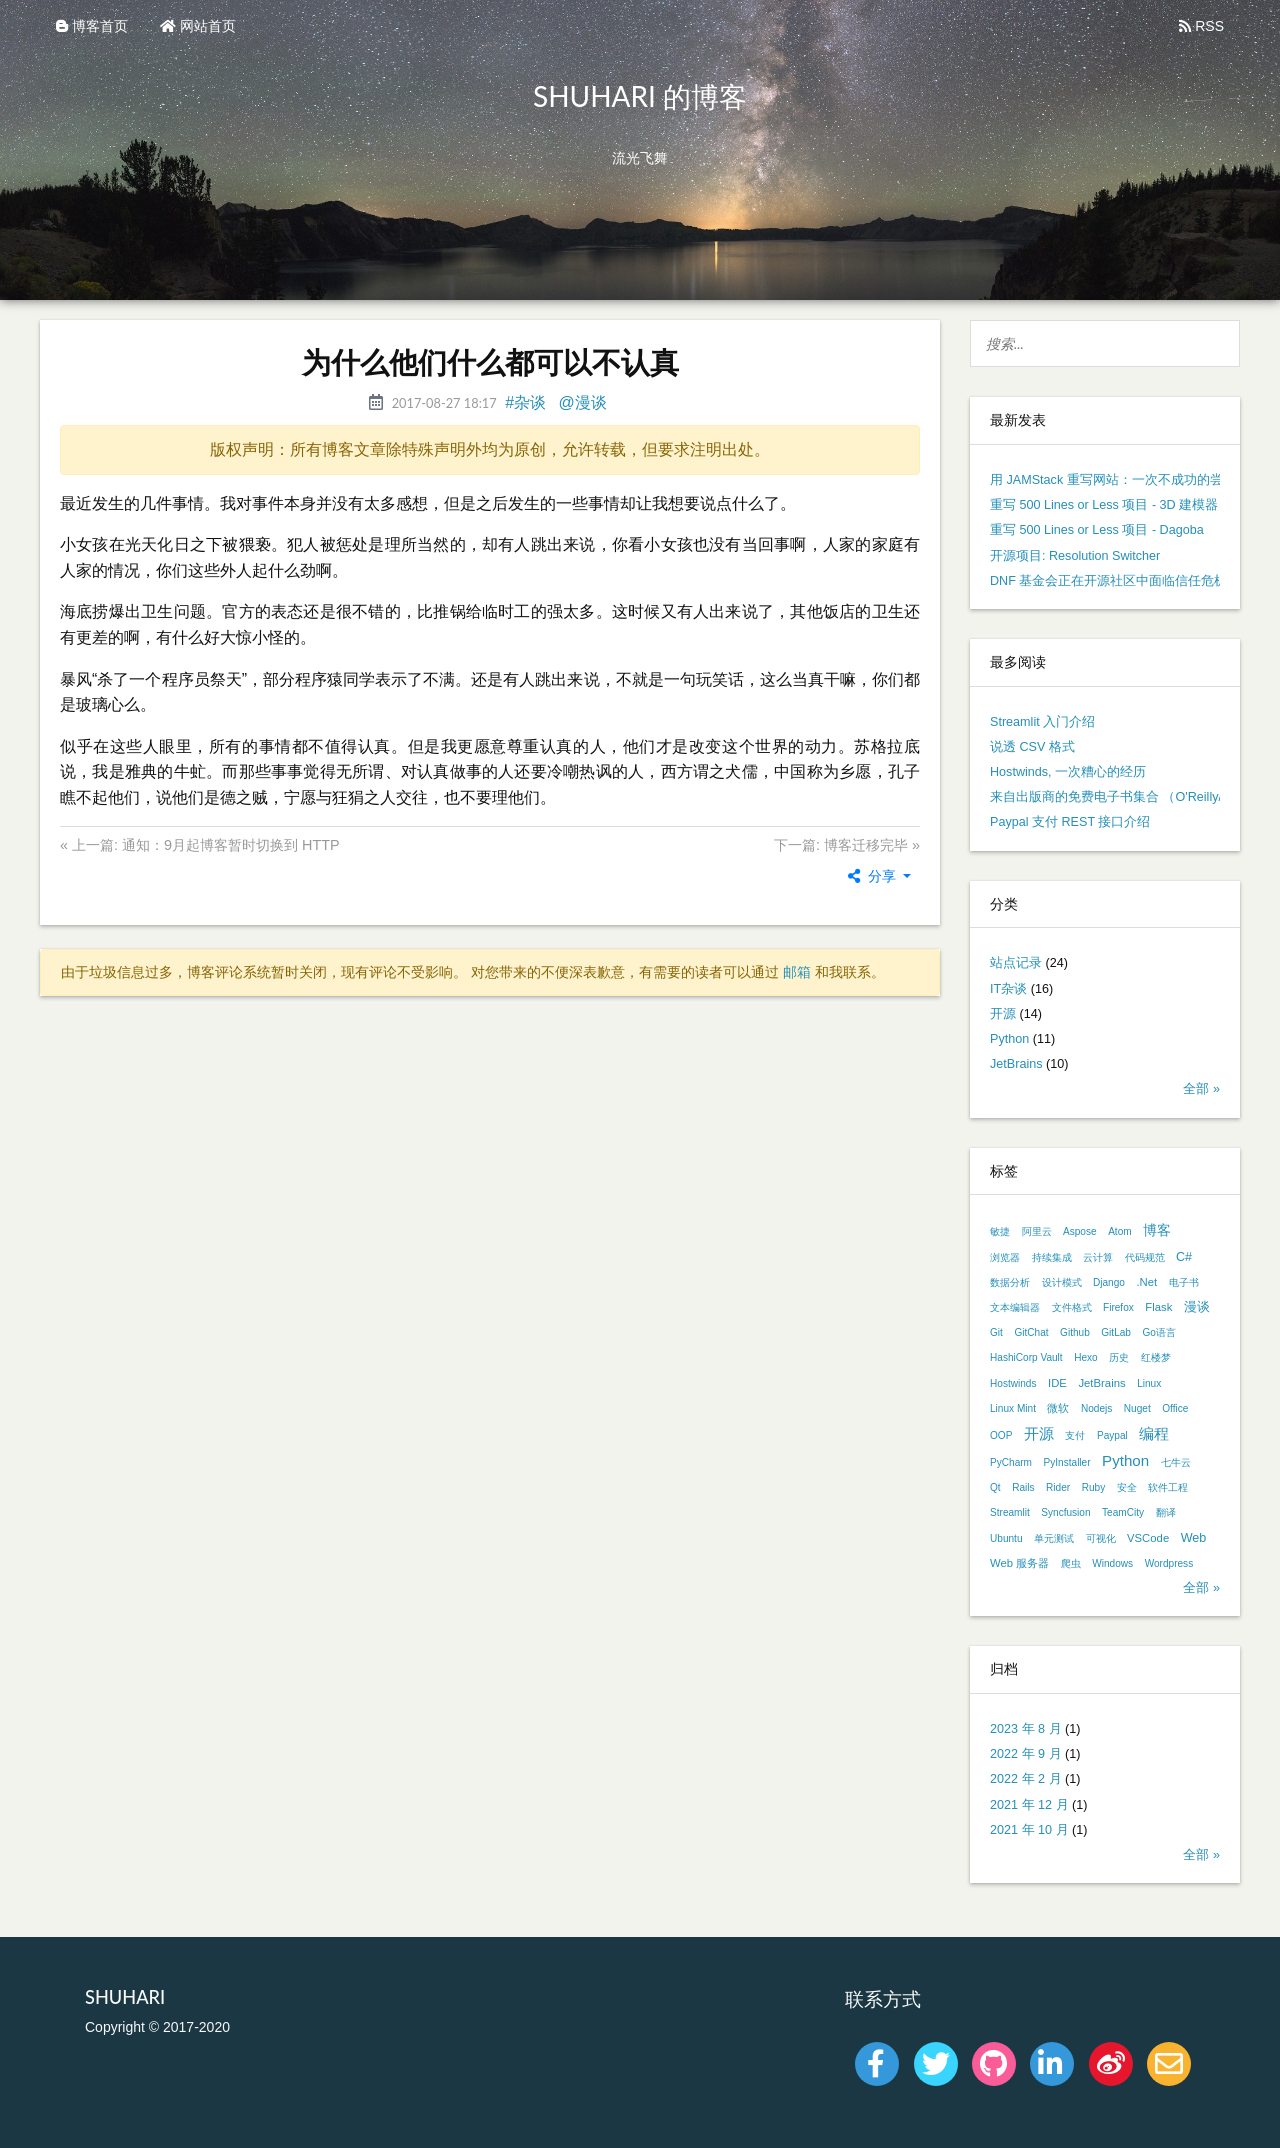 This screenshot has height=2148, width=1280. I want to click on 开源, so click(1003, 1014).